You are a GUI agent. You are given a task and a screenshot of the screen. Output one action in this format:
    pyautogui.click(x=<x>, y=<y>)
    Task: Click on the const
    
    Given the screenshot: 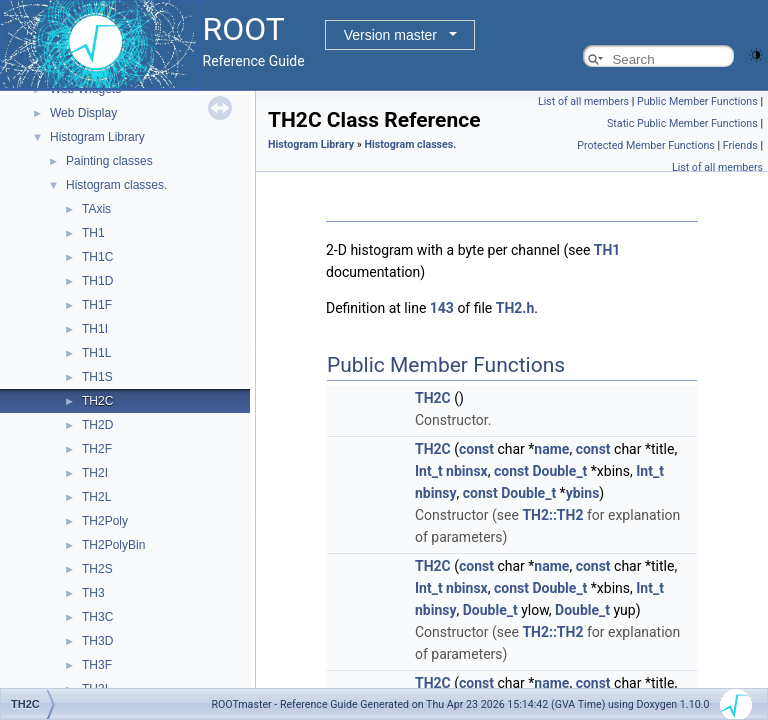 What is the action you would take?
    pyautogui.click(x=476, y=449)
    